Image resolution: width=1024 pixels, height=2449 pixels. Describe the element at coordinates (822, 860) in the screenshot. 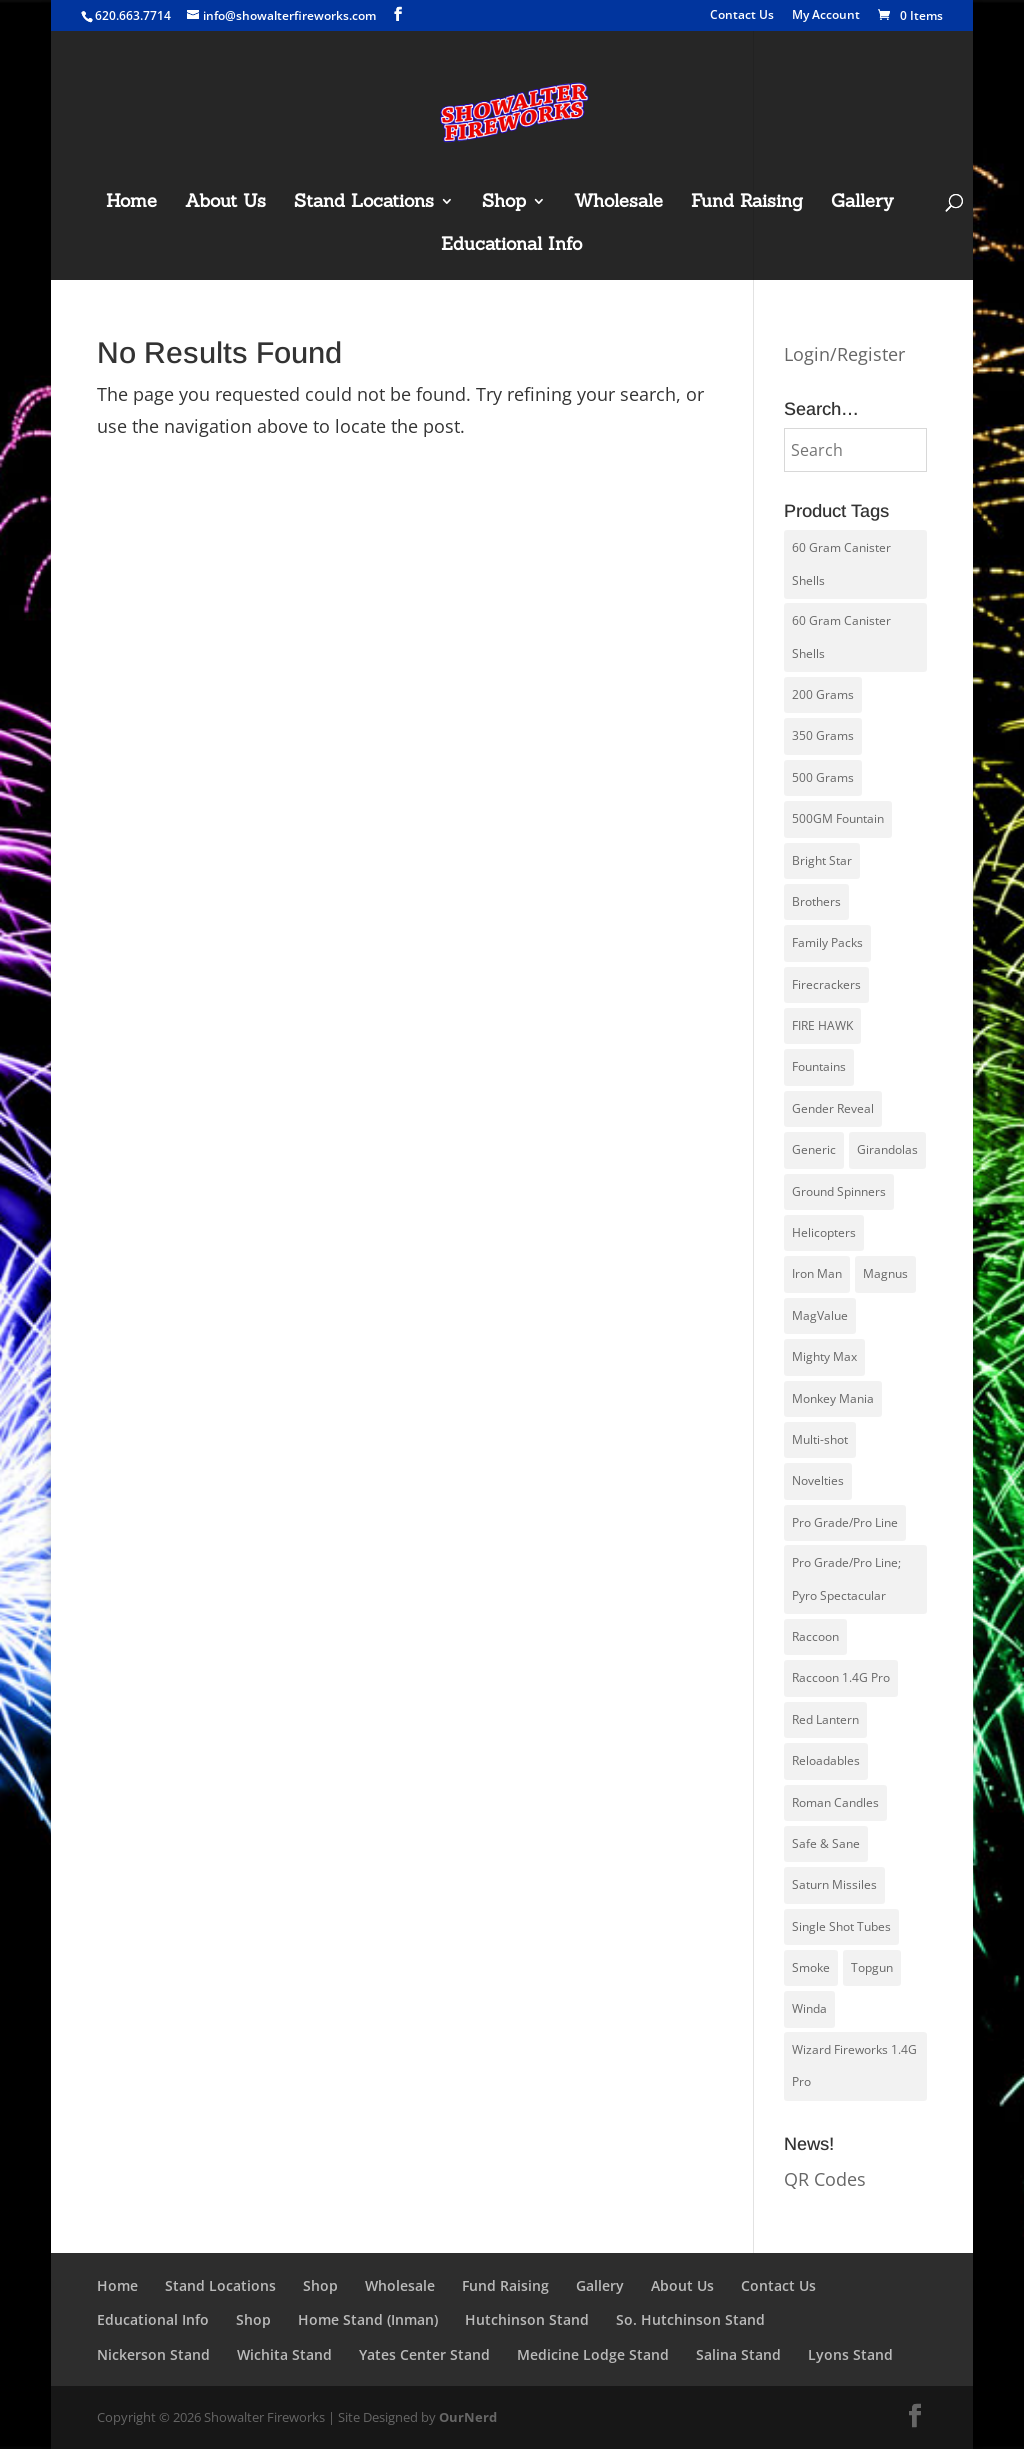

I see `Bright Star [Bright Star (4 products)]` at that location.